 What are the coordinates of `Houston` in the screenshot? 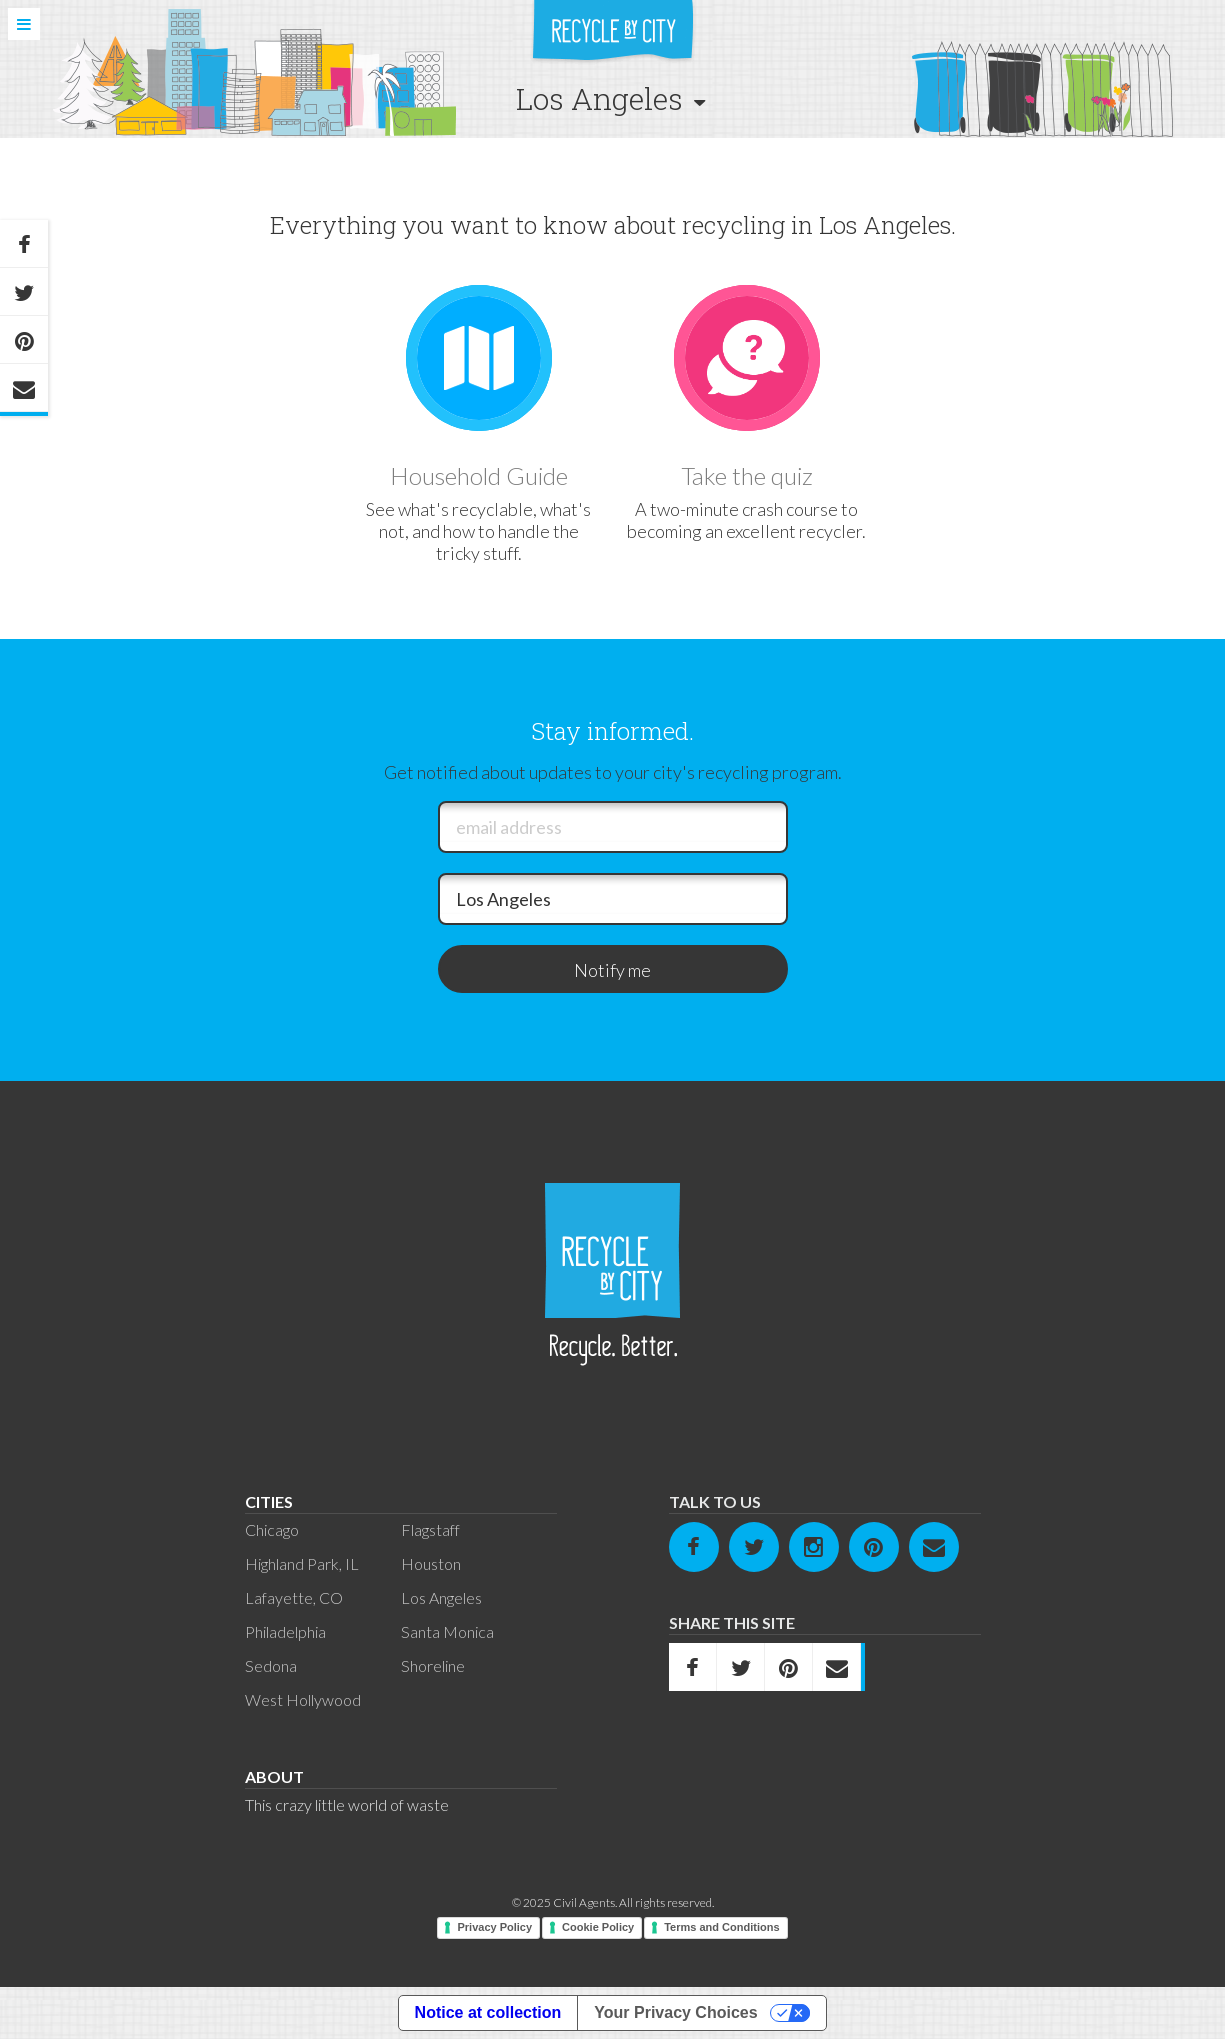 It's located at (431, 1563).